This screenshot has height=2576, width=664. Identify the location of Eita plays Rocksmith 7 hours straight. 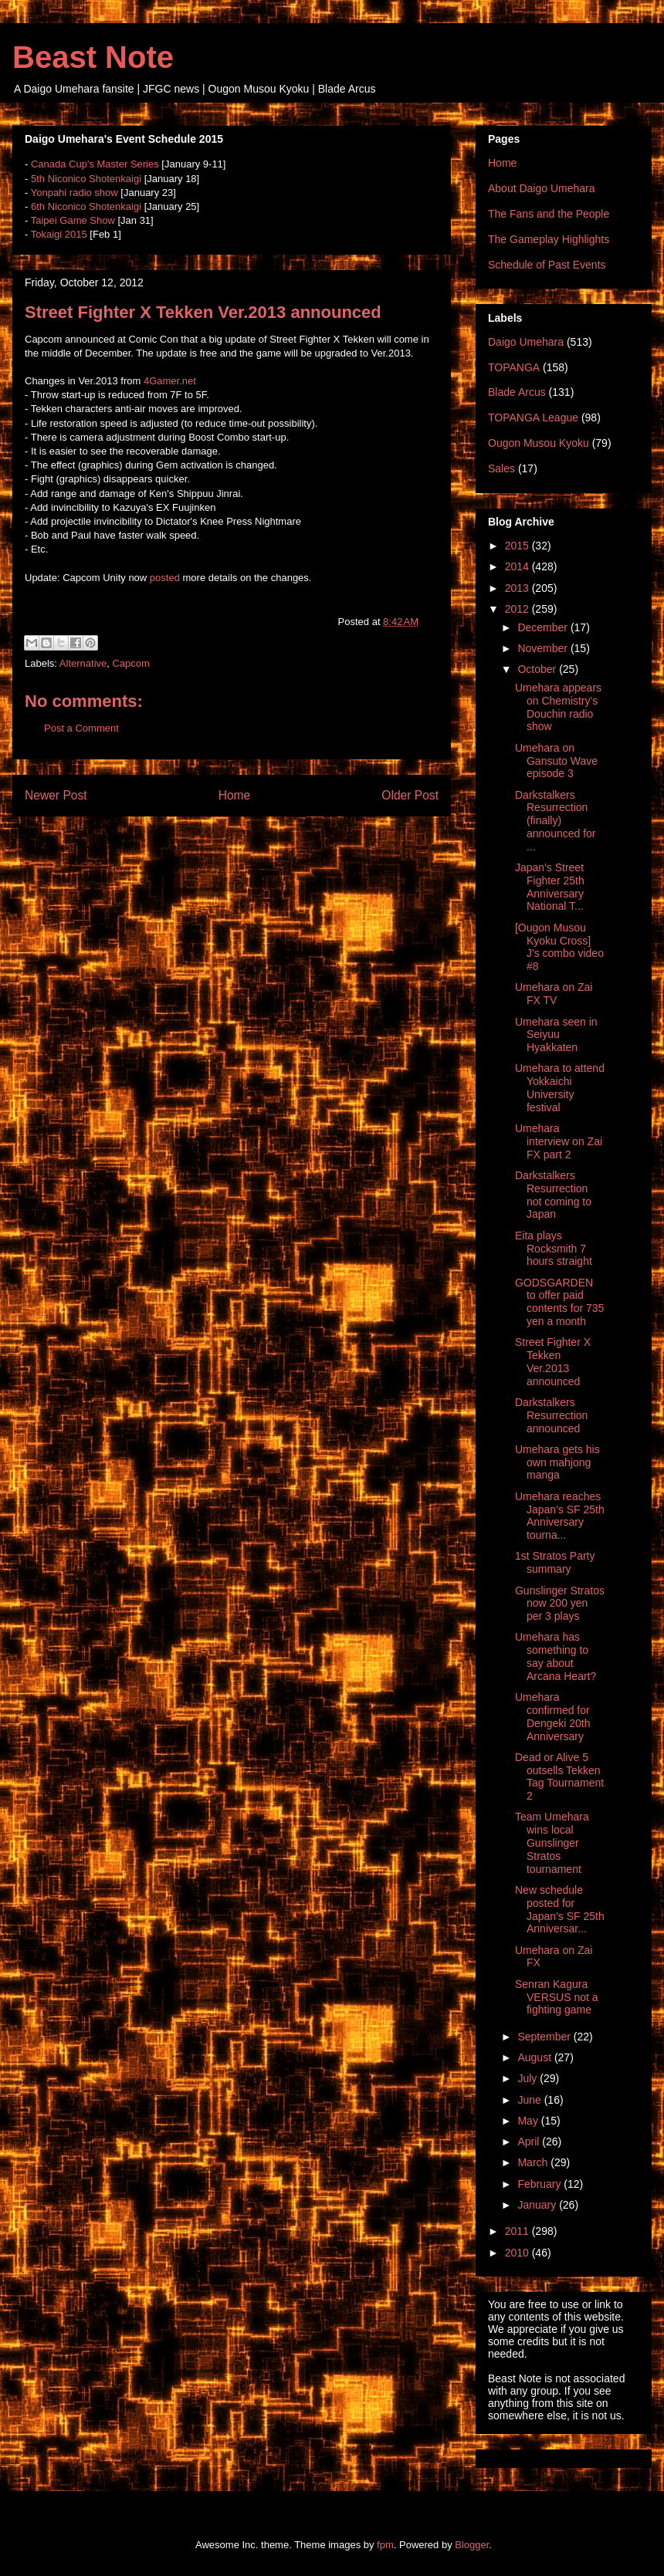
(553, 1248).